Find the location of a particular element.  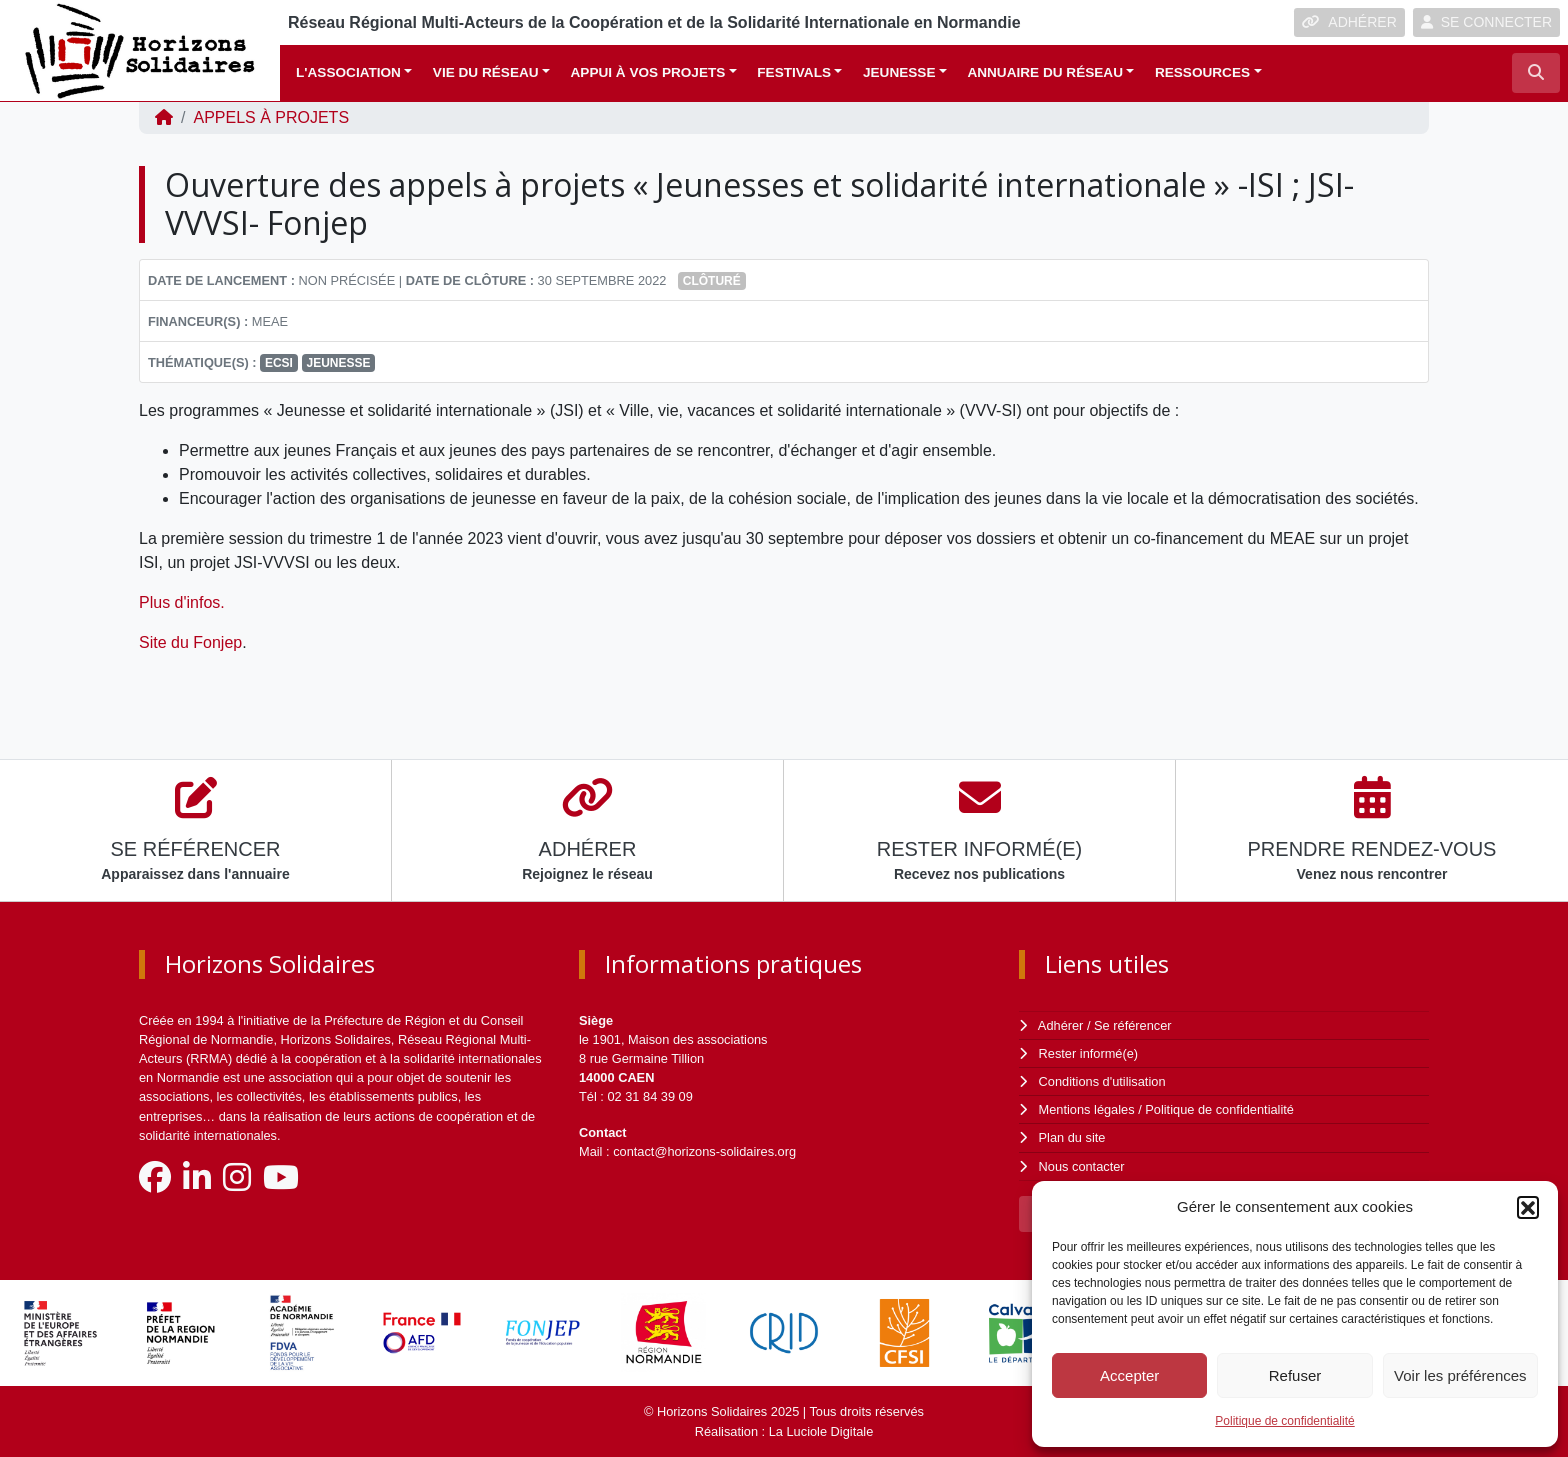

Festivals is located at coordinates (794, 72).